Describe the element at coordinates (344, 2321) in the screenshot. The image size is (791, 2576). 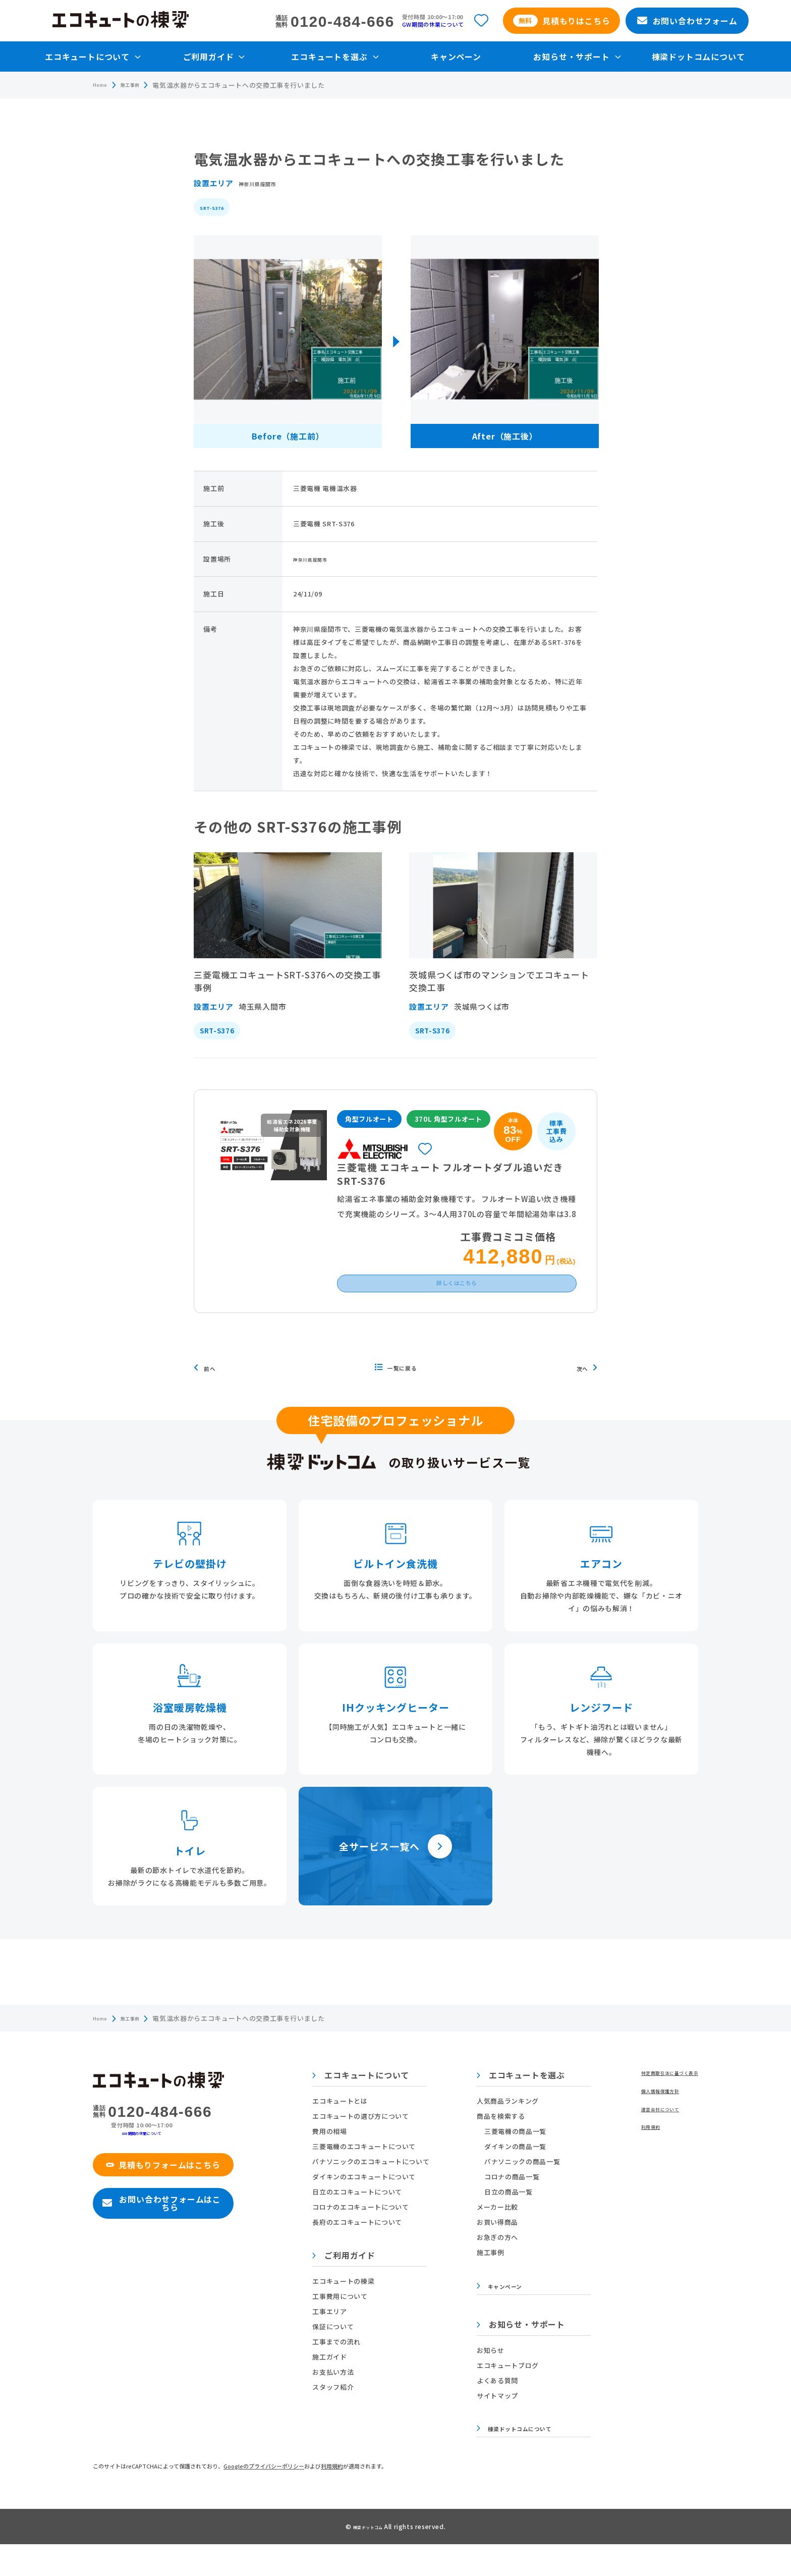
I see `工事費用について` at that location.